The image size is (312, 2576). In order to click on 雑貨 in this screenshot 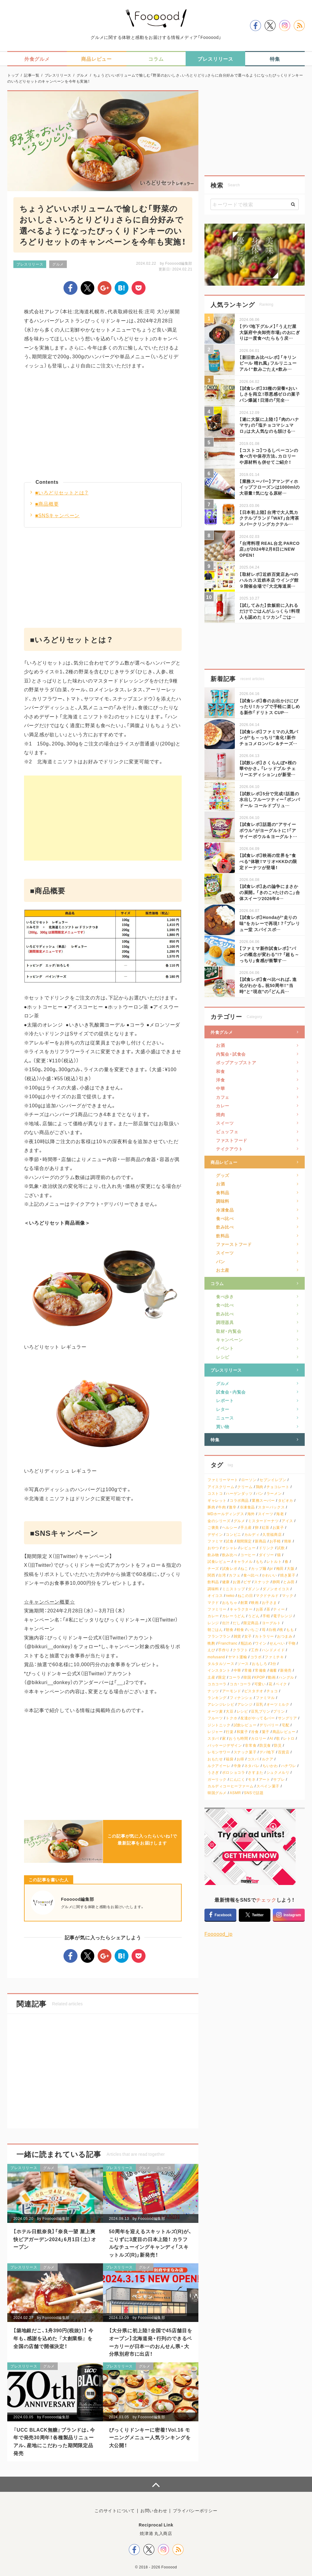, I will do `click(237, 1636)`.